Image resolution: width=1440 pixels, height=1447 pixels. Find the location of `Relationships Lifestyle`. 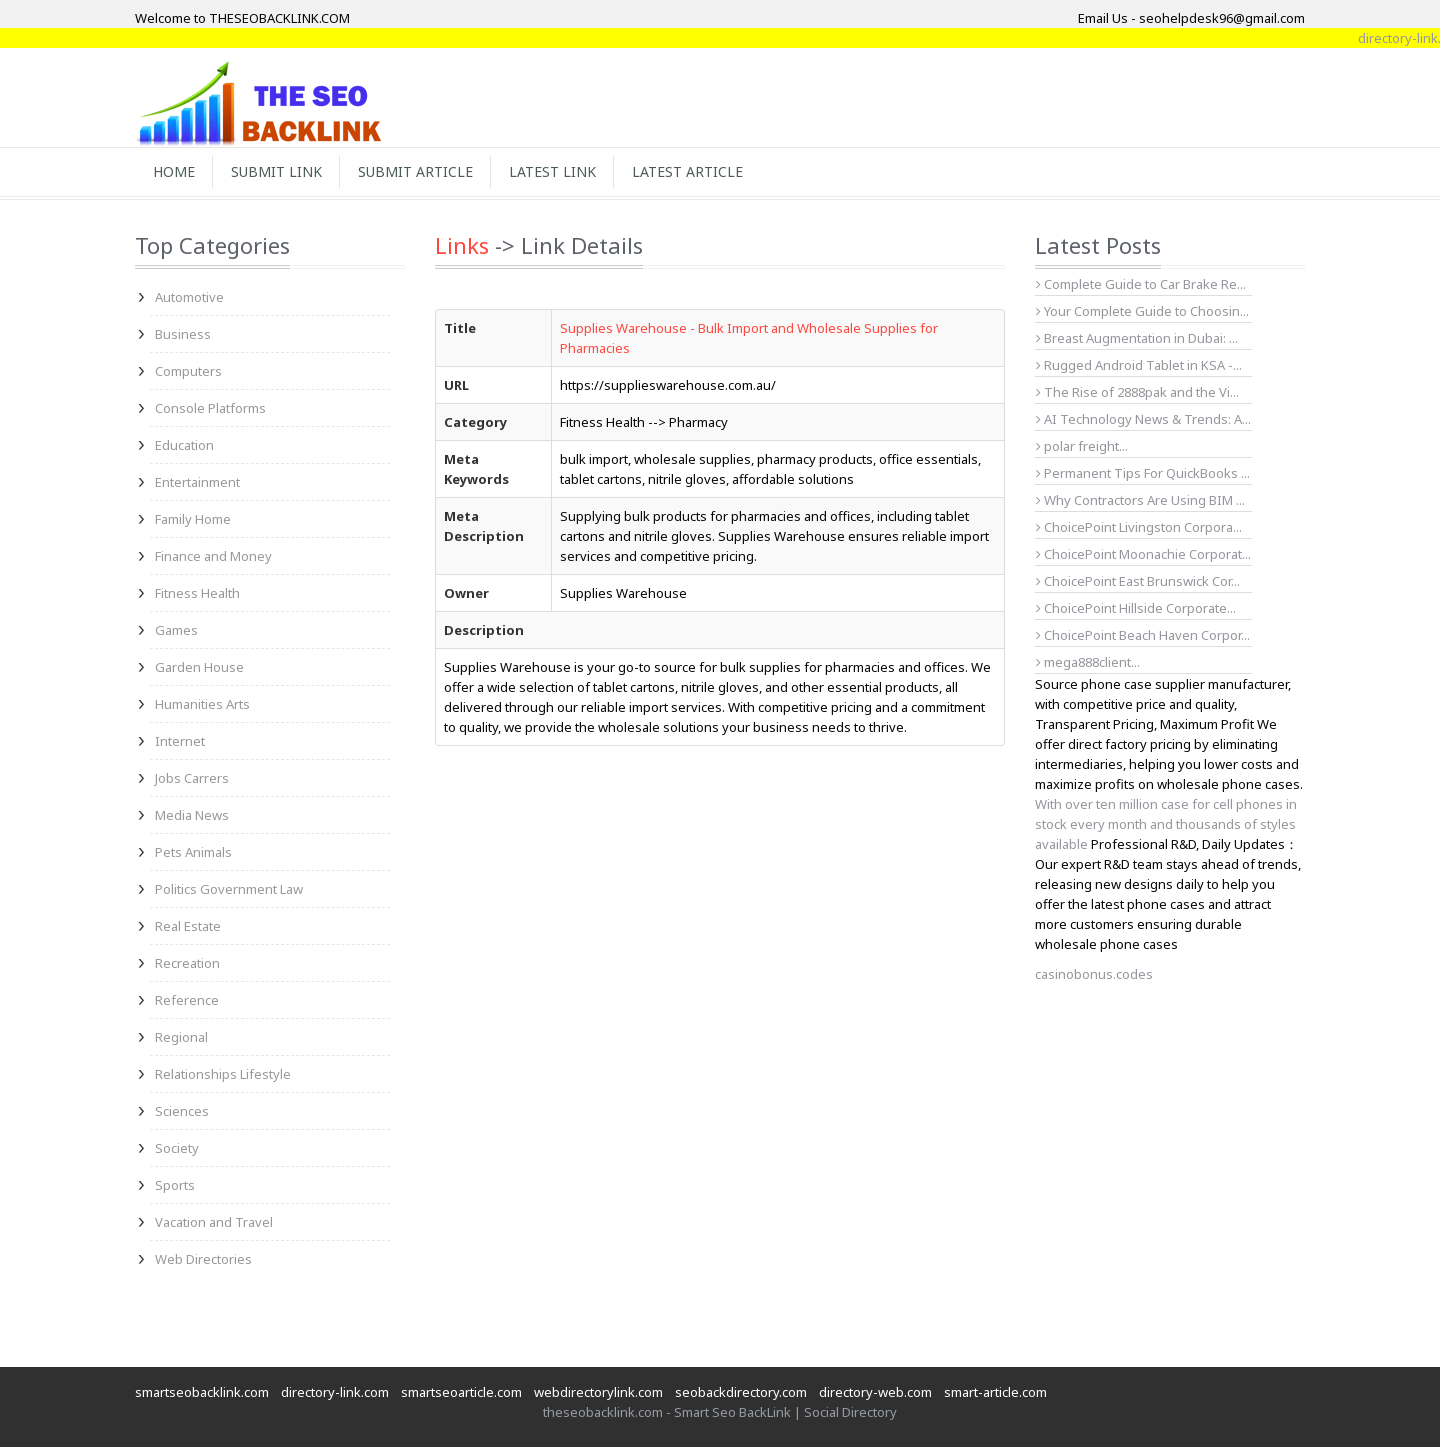

Relationships Lifestyle is located at coordinates (223, 1074).